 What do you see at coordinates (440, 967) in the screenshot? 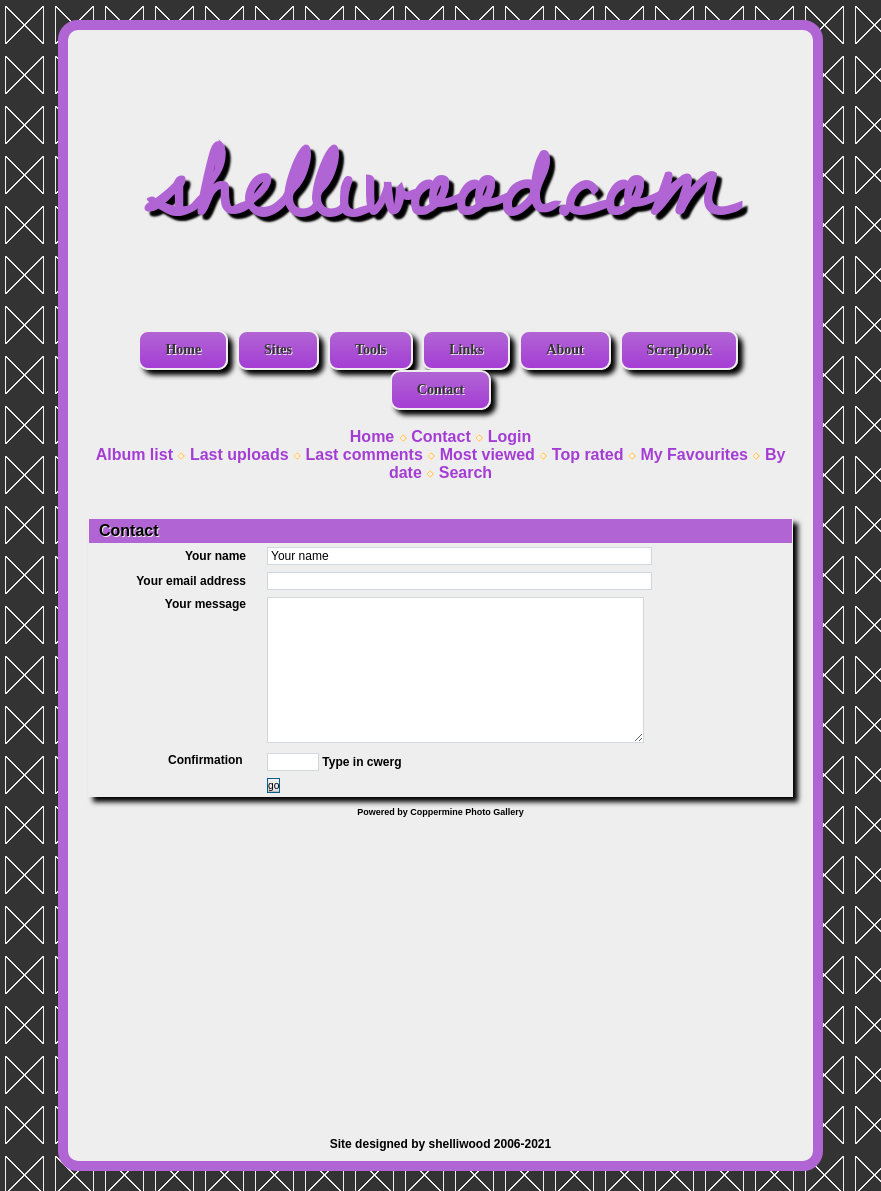
I see `[Advertisement]` at bounding box center [440, 967].